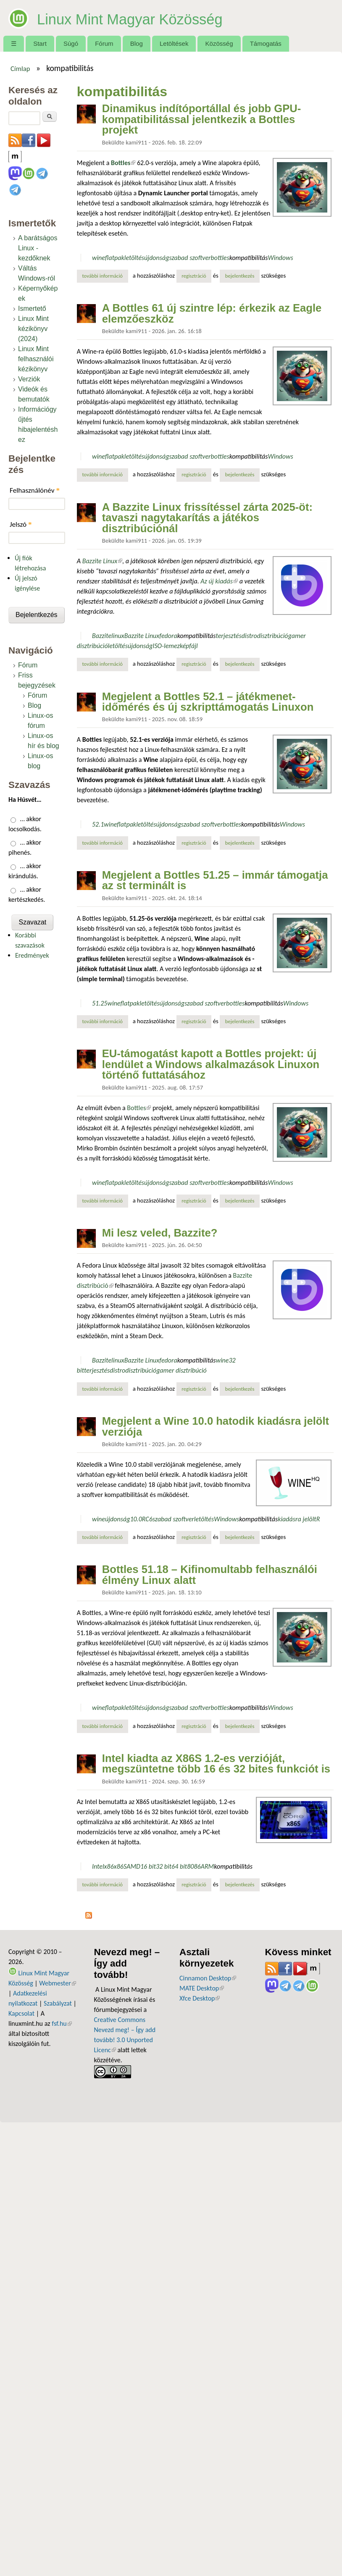 The width and height of the screenshot is (342, 2576). I want to click on Fórum, so click(104, 43).